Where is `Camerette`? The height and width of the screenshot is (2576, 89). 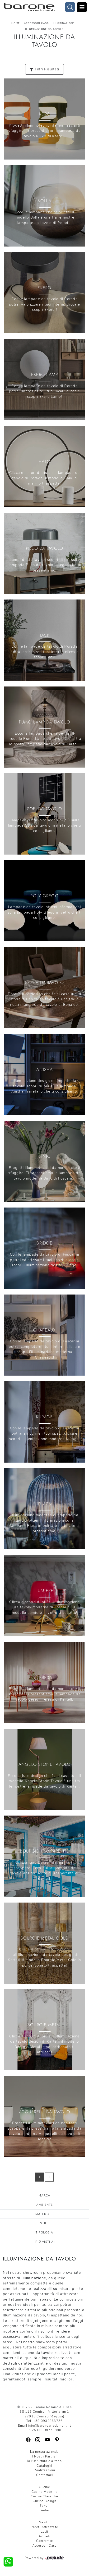 Camerette is located at coordinates (44, 2541).